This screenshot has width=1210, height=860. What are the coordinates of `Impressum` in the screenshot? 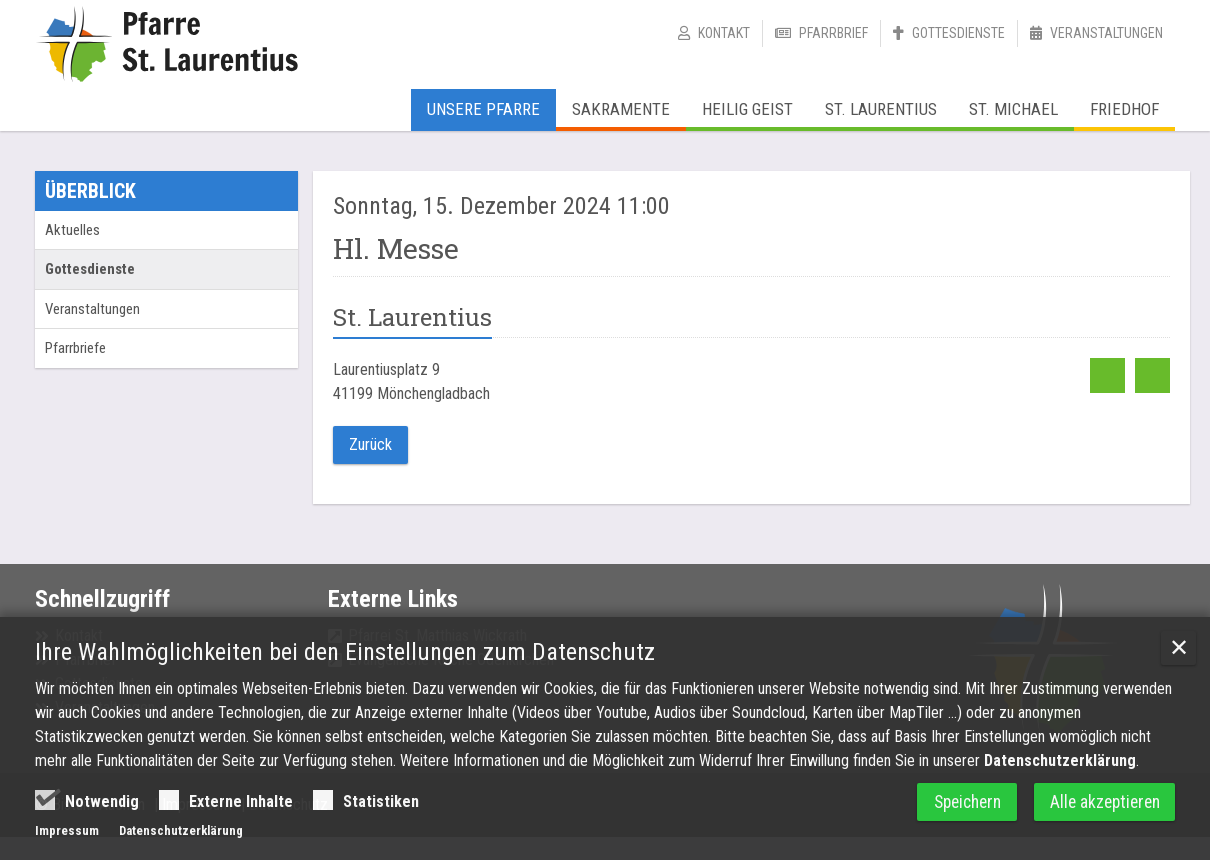 It's located at (67, 833).